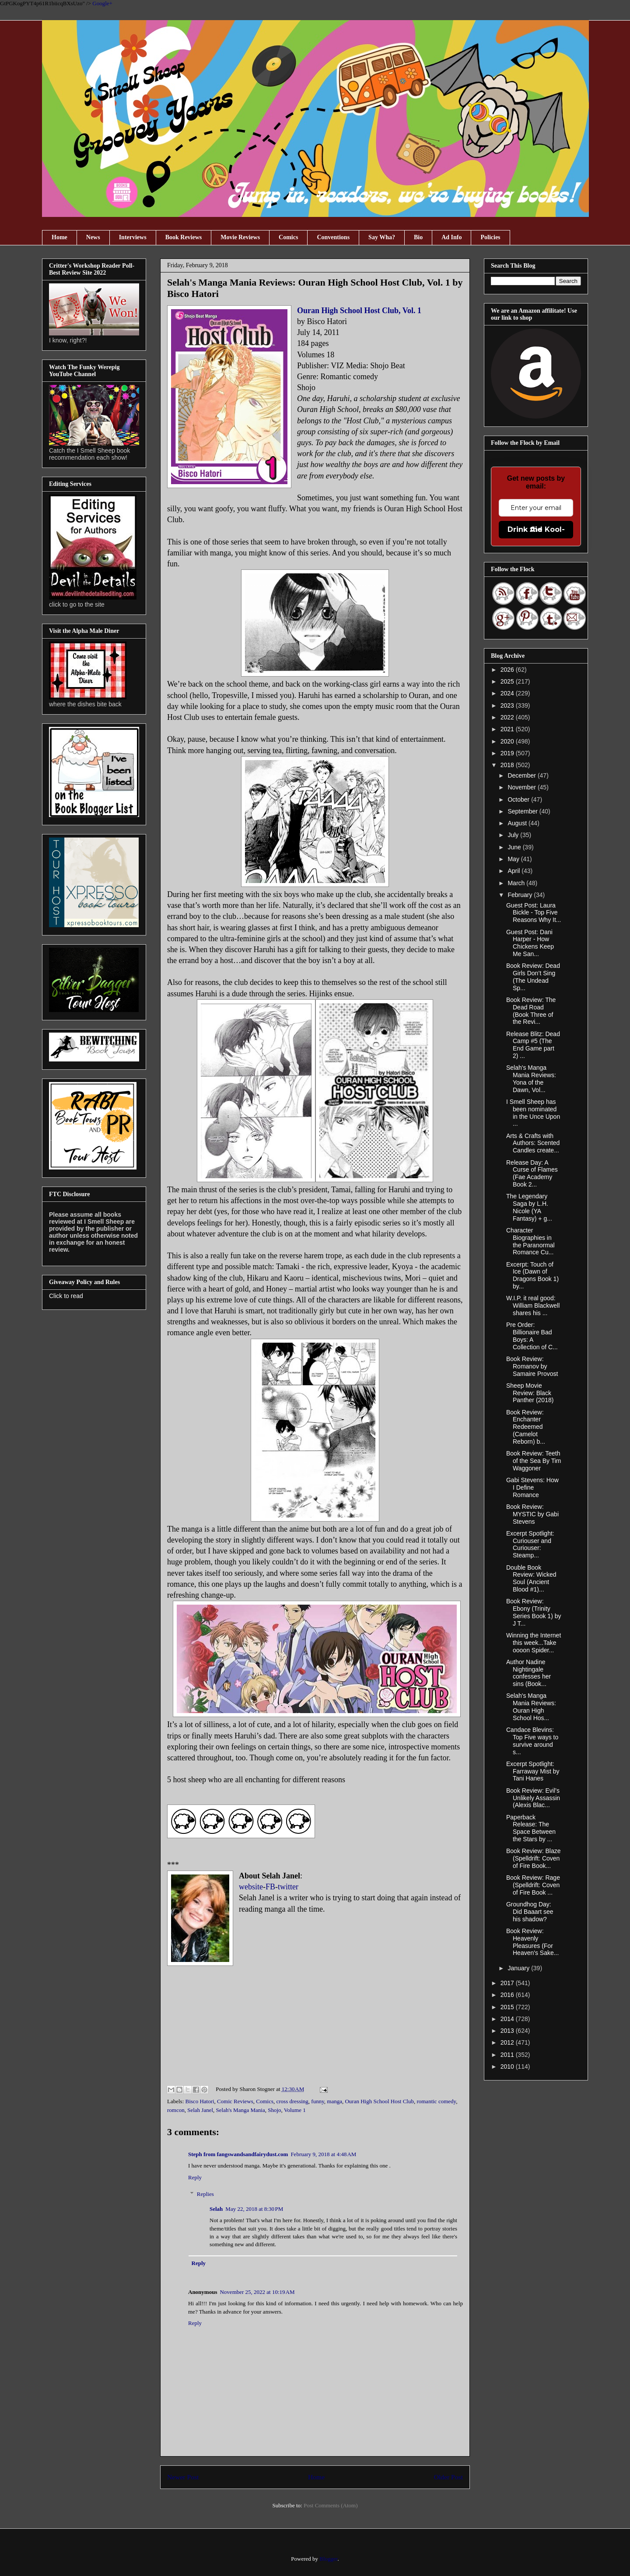  I want to click on Book Reviews, so click(183, 237).